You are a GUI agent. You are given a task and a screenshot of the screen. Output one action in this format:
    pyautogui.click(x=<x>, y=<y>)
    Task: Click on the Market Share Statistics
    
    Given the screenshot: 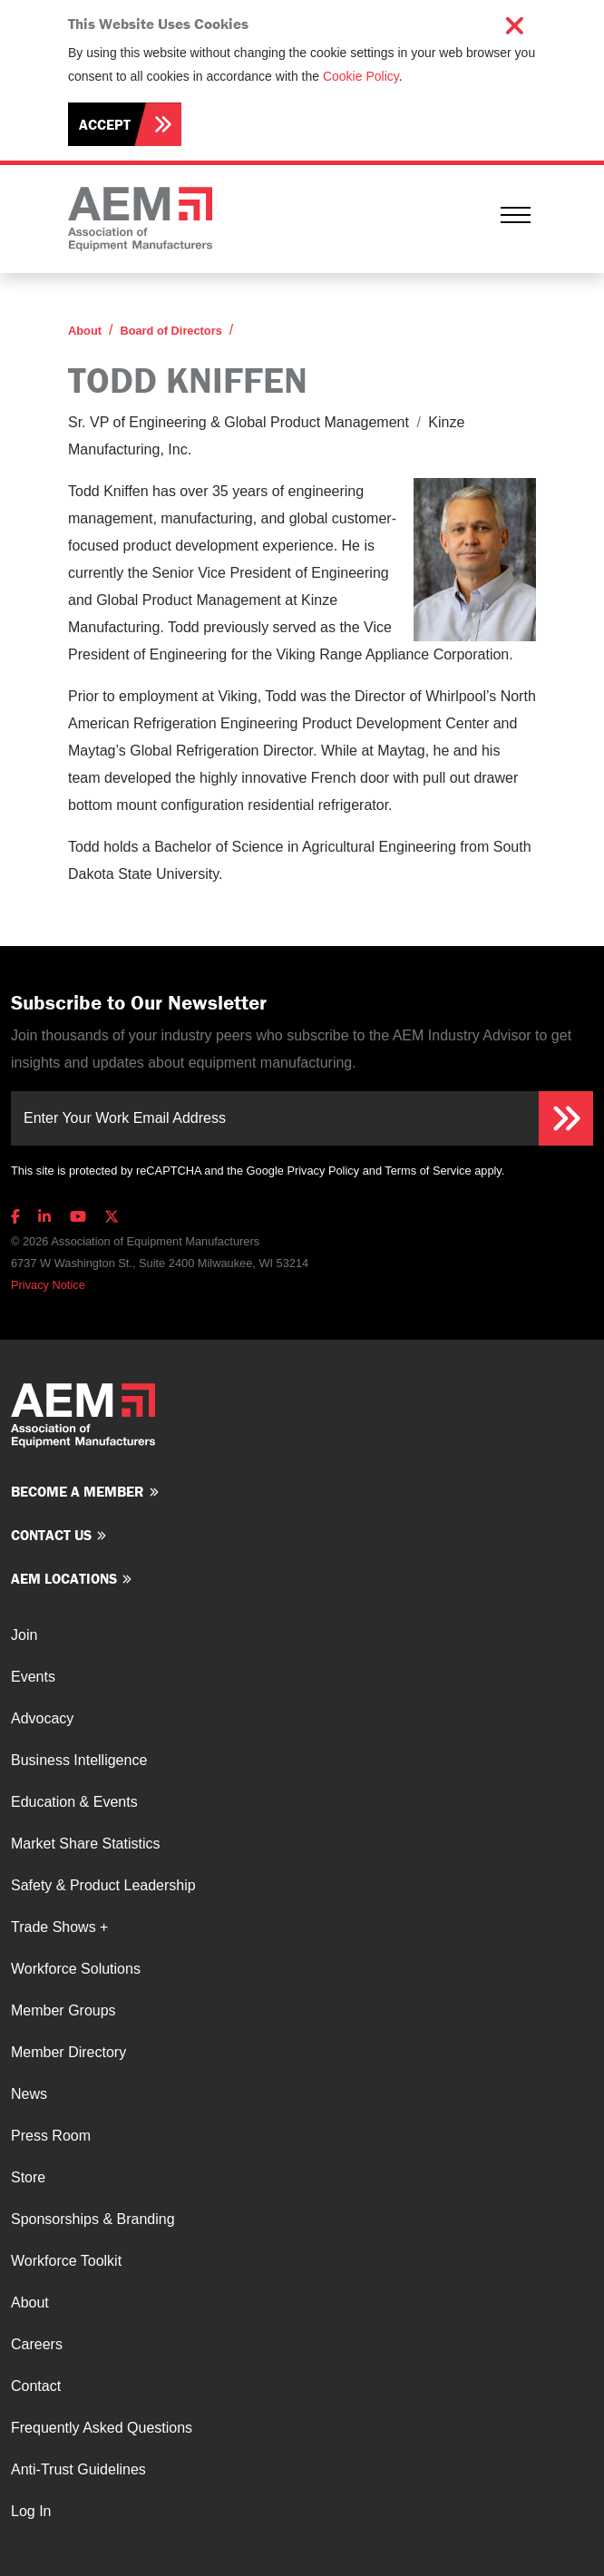 What is the action you would take?
    pyautogui.click(x=86, y=1843)
    